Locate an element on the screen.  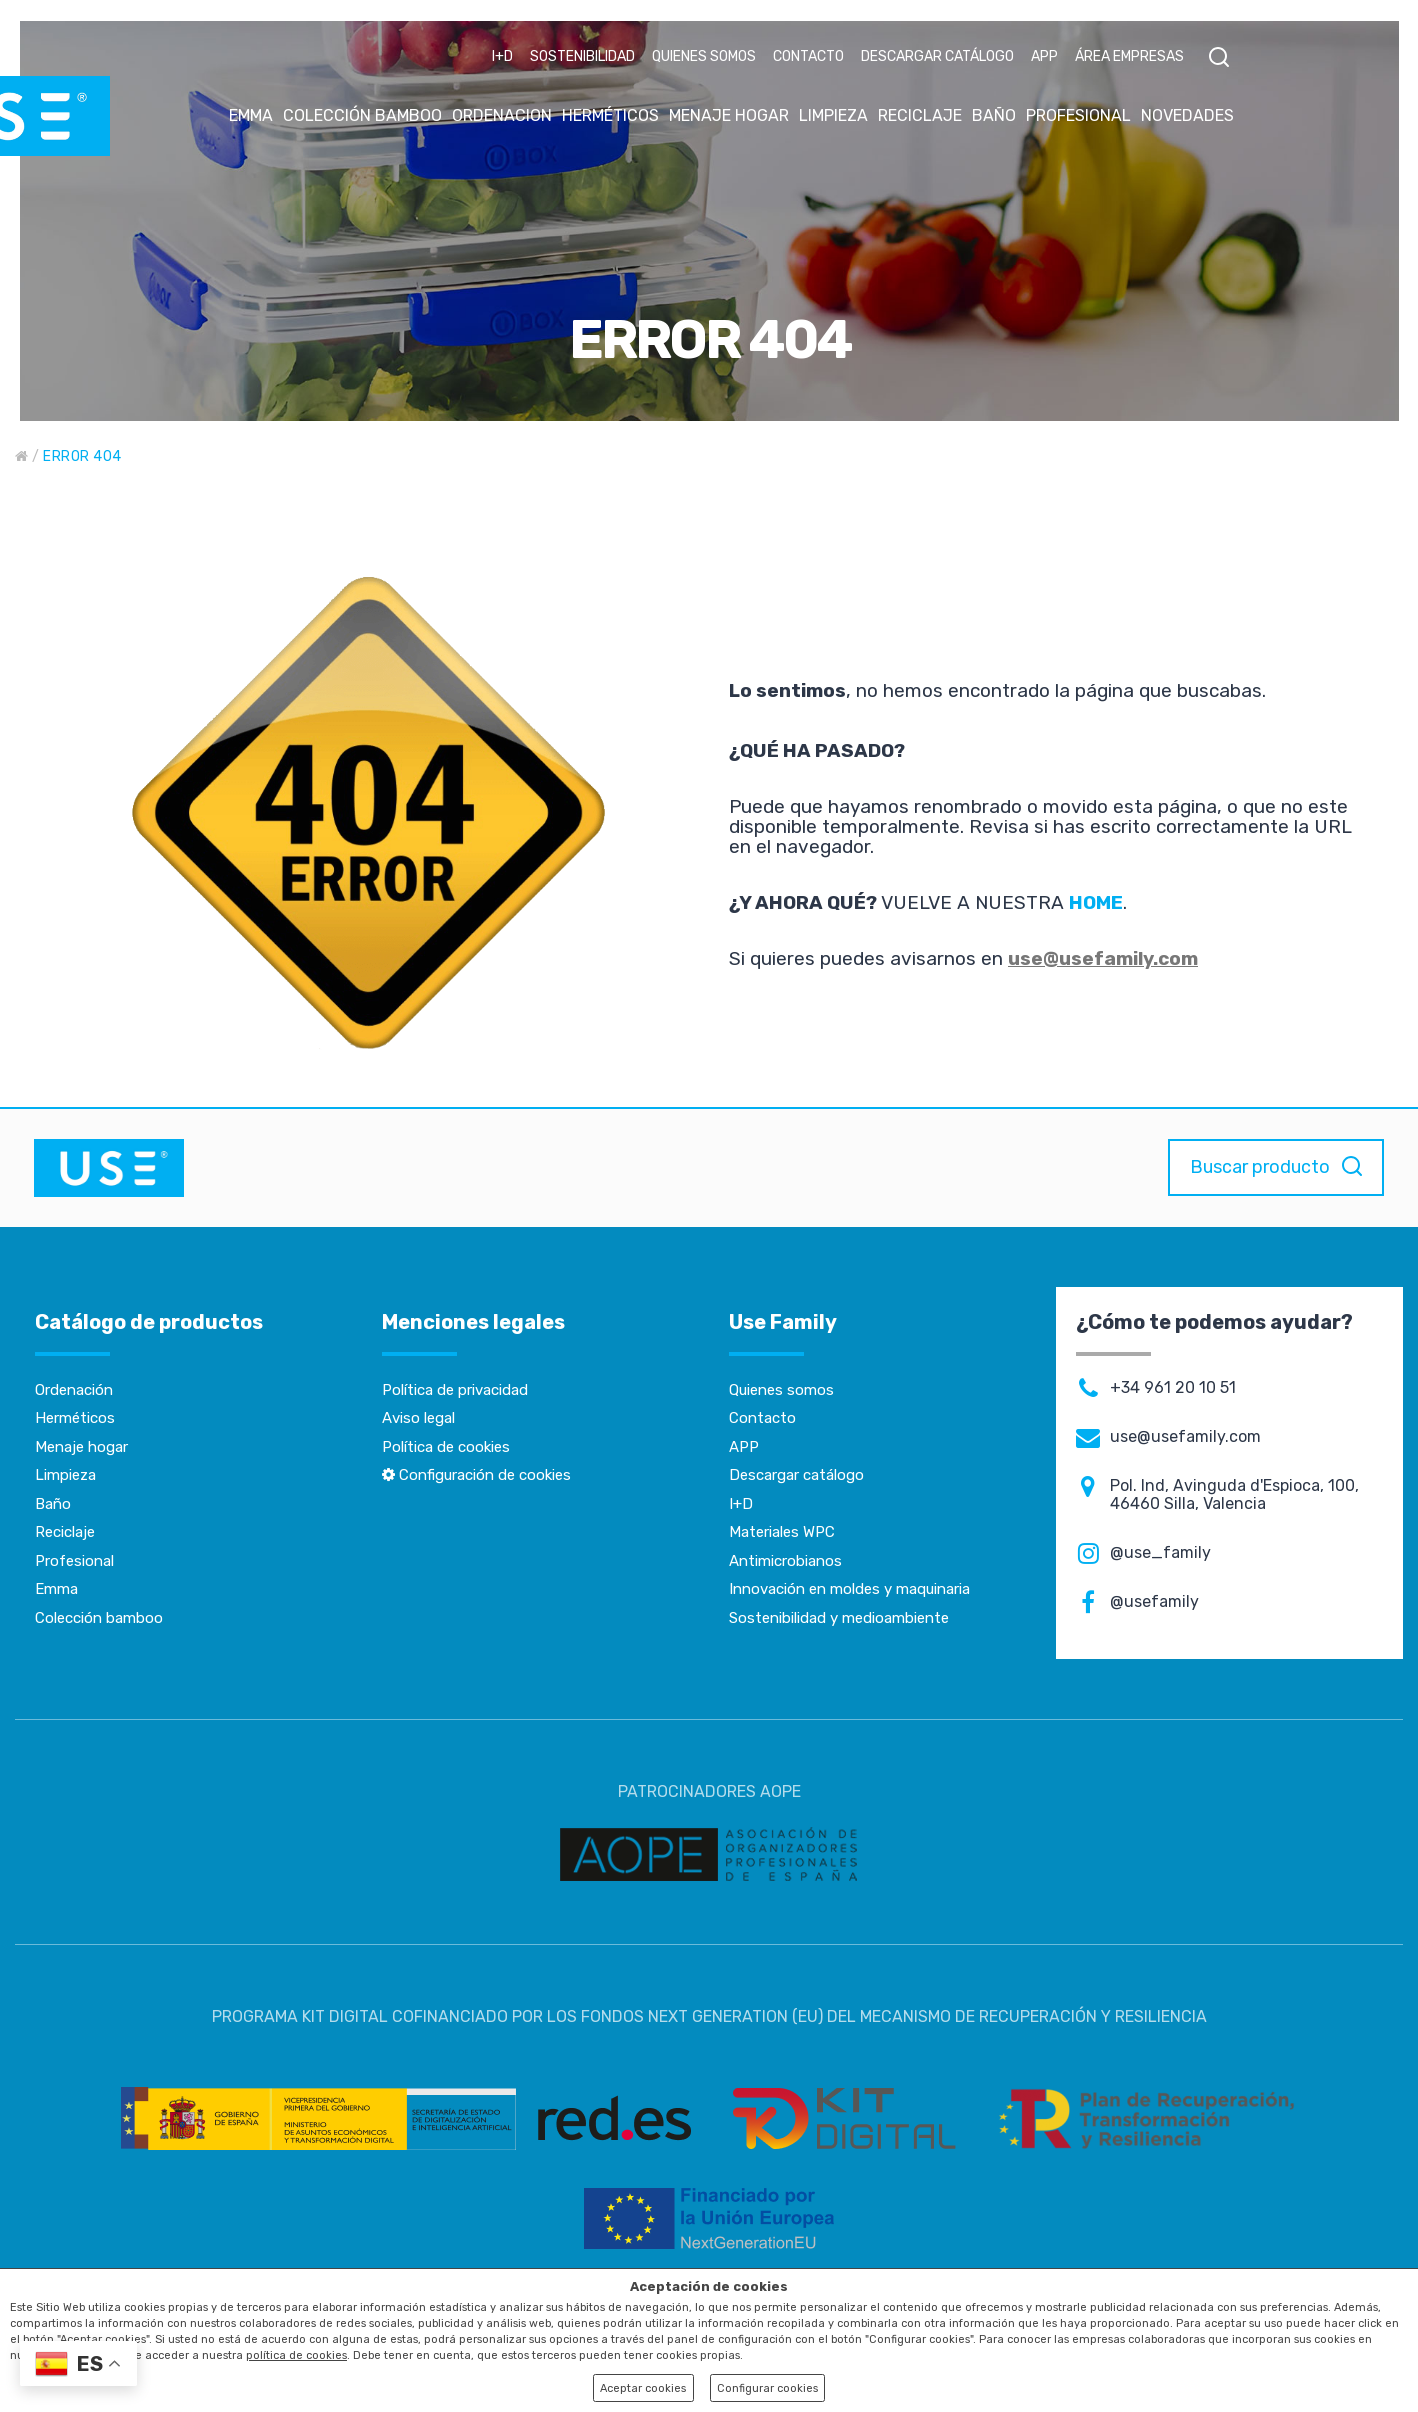
LIMPIEZA is located at coordinates (833, 115).